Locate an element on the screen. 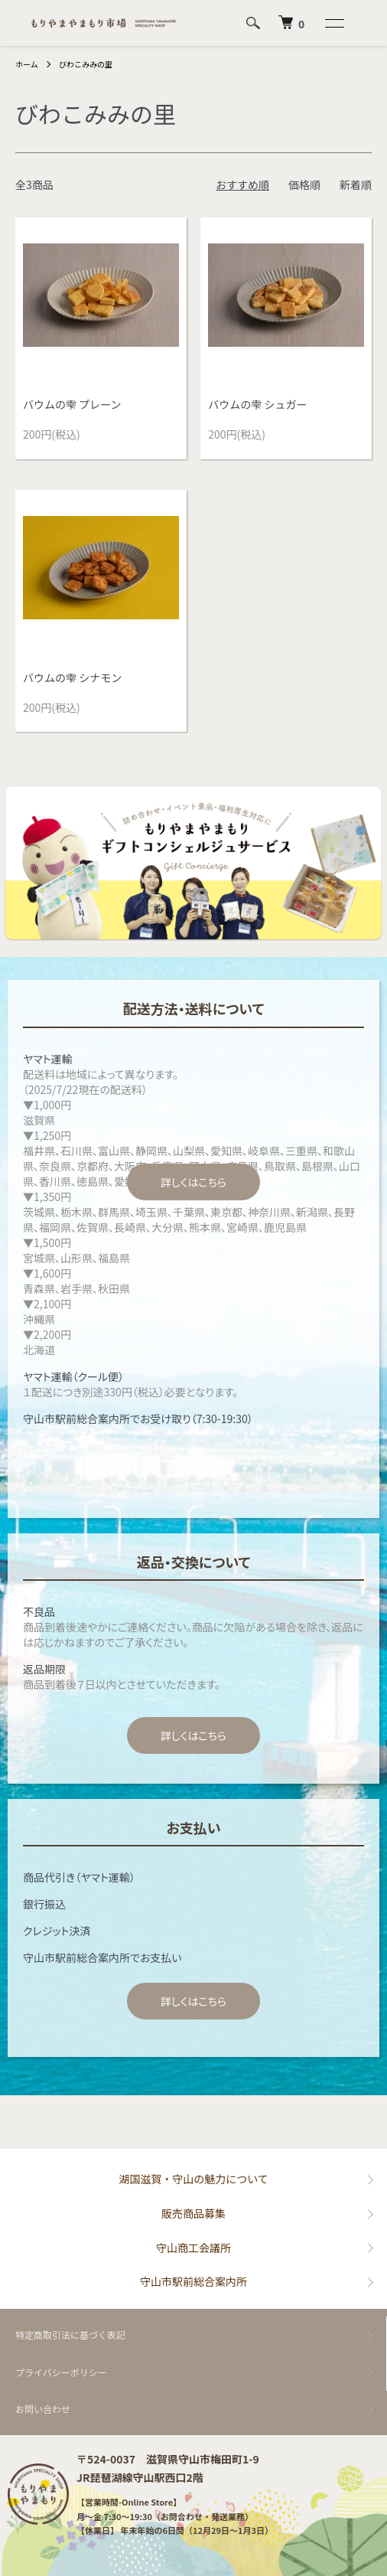 Image resolution: width=387 pixels, height=2576 pixels. ホーム is located at coordinates (26, 64).